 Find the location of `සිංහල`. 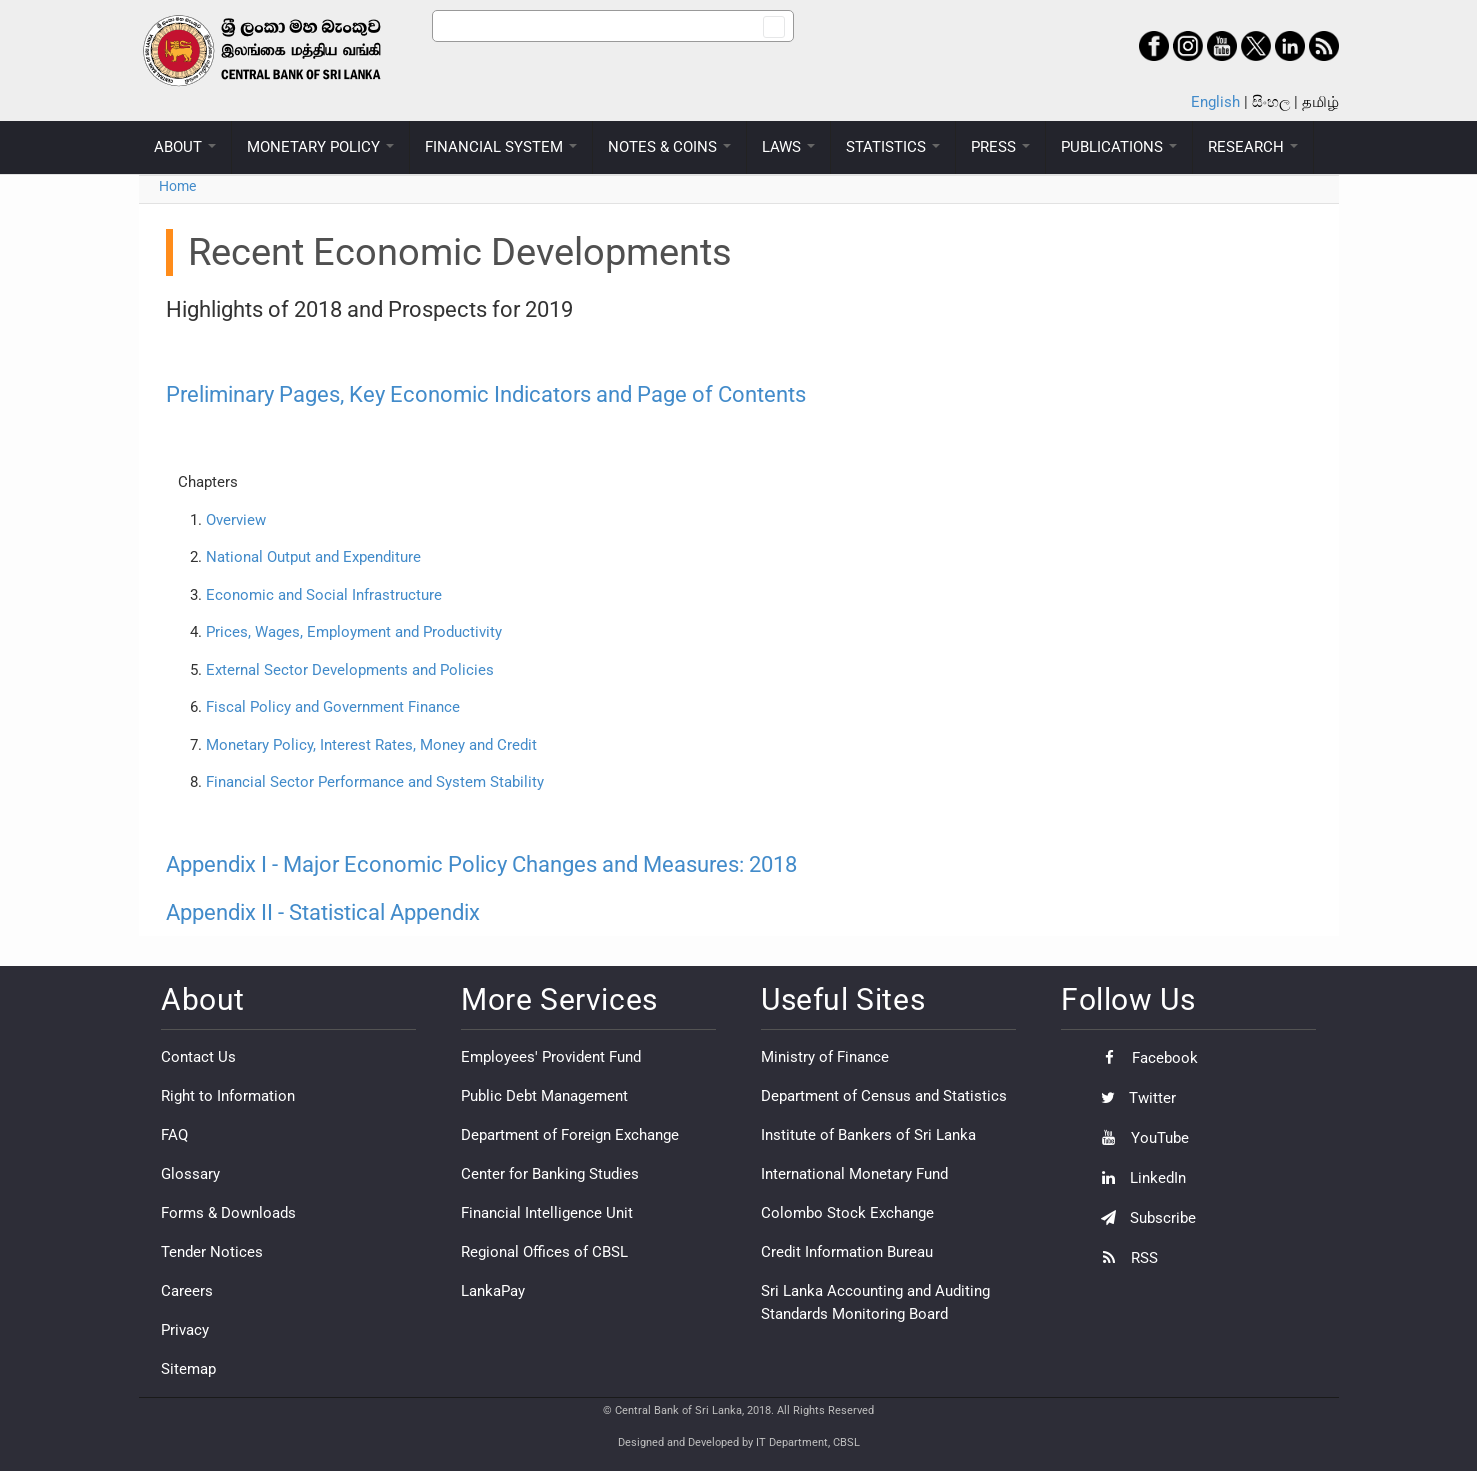

සිංහල is located at coordinates (1271, 102).